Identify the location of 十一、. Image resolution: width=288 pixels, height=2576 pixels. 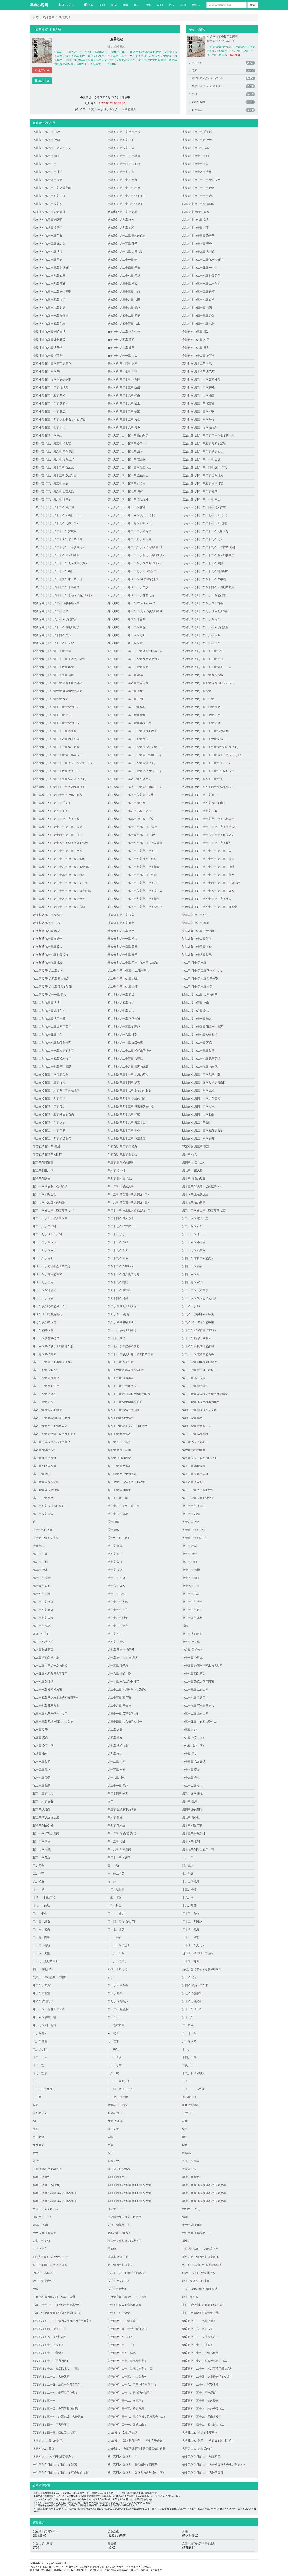
(186, 2049).